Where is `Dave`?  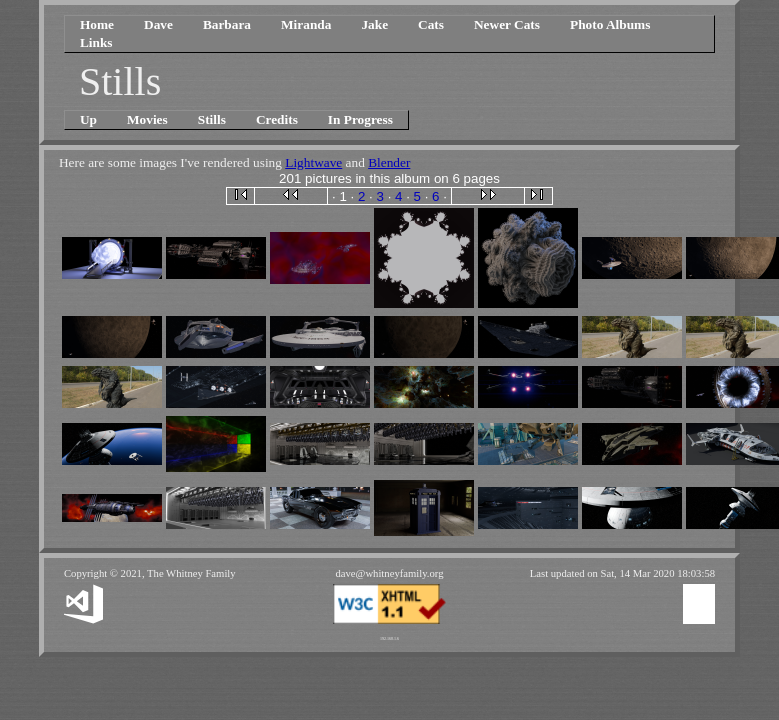 Dave is located at coordinates (158, 24).